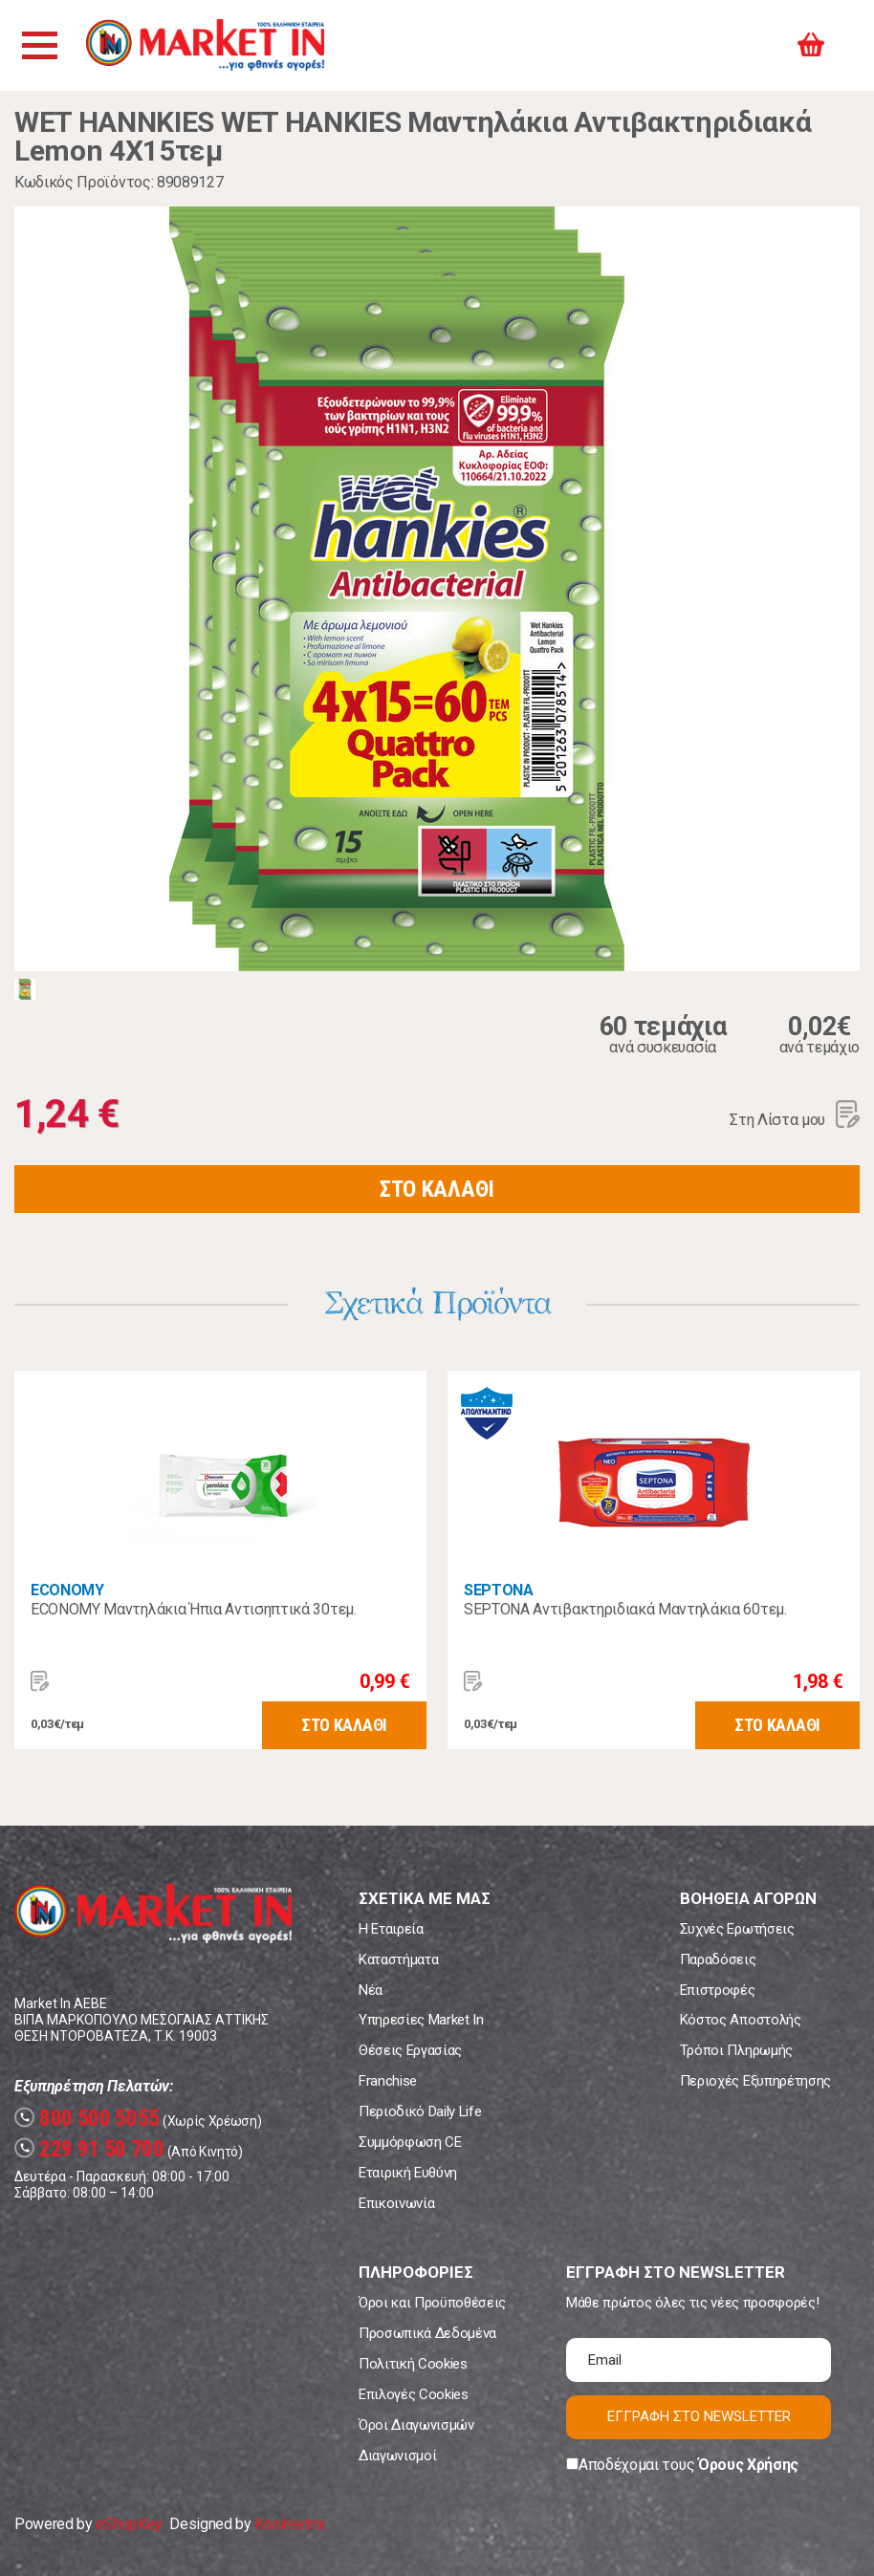 The image size is (874, 2576). I want to click on Κόστος Αποστολής, so click(740, 2019).